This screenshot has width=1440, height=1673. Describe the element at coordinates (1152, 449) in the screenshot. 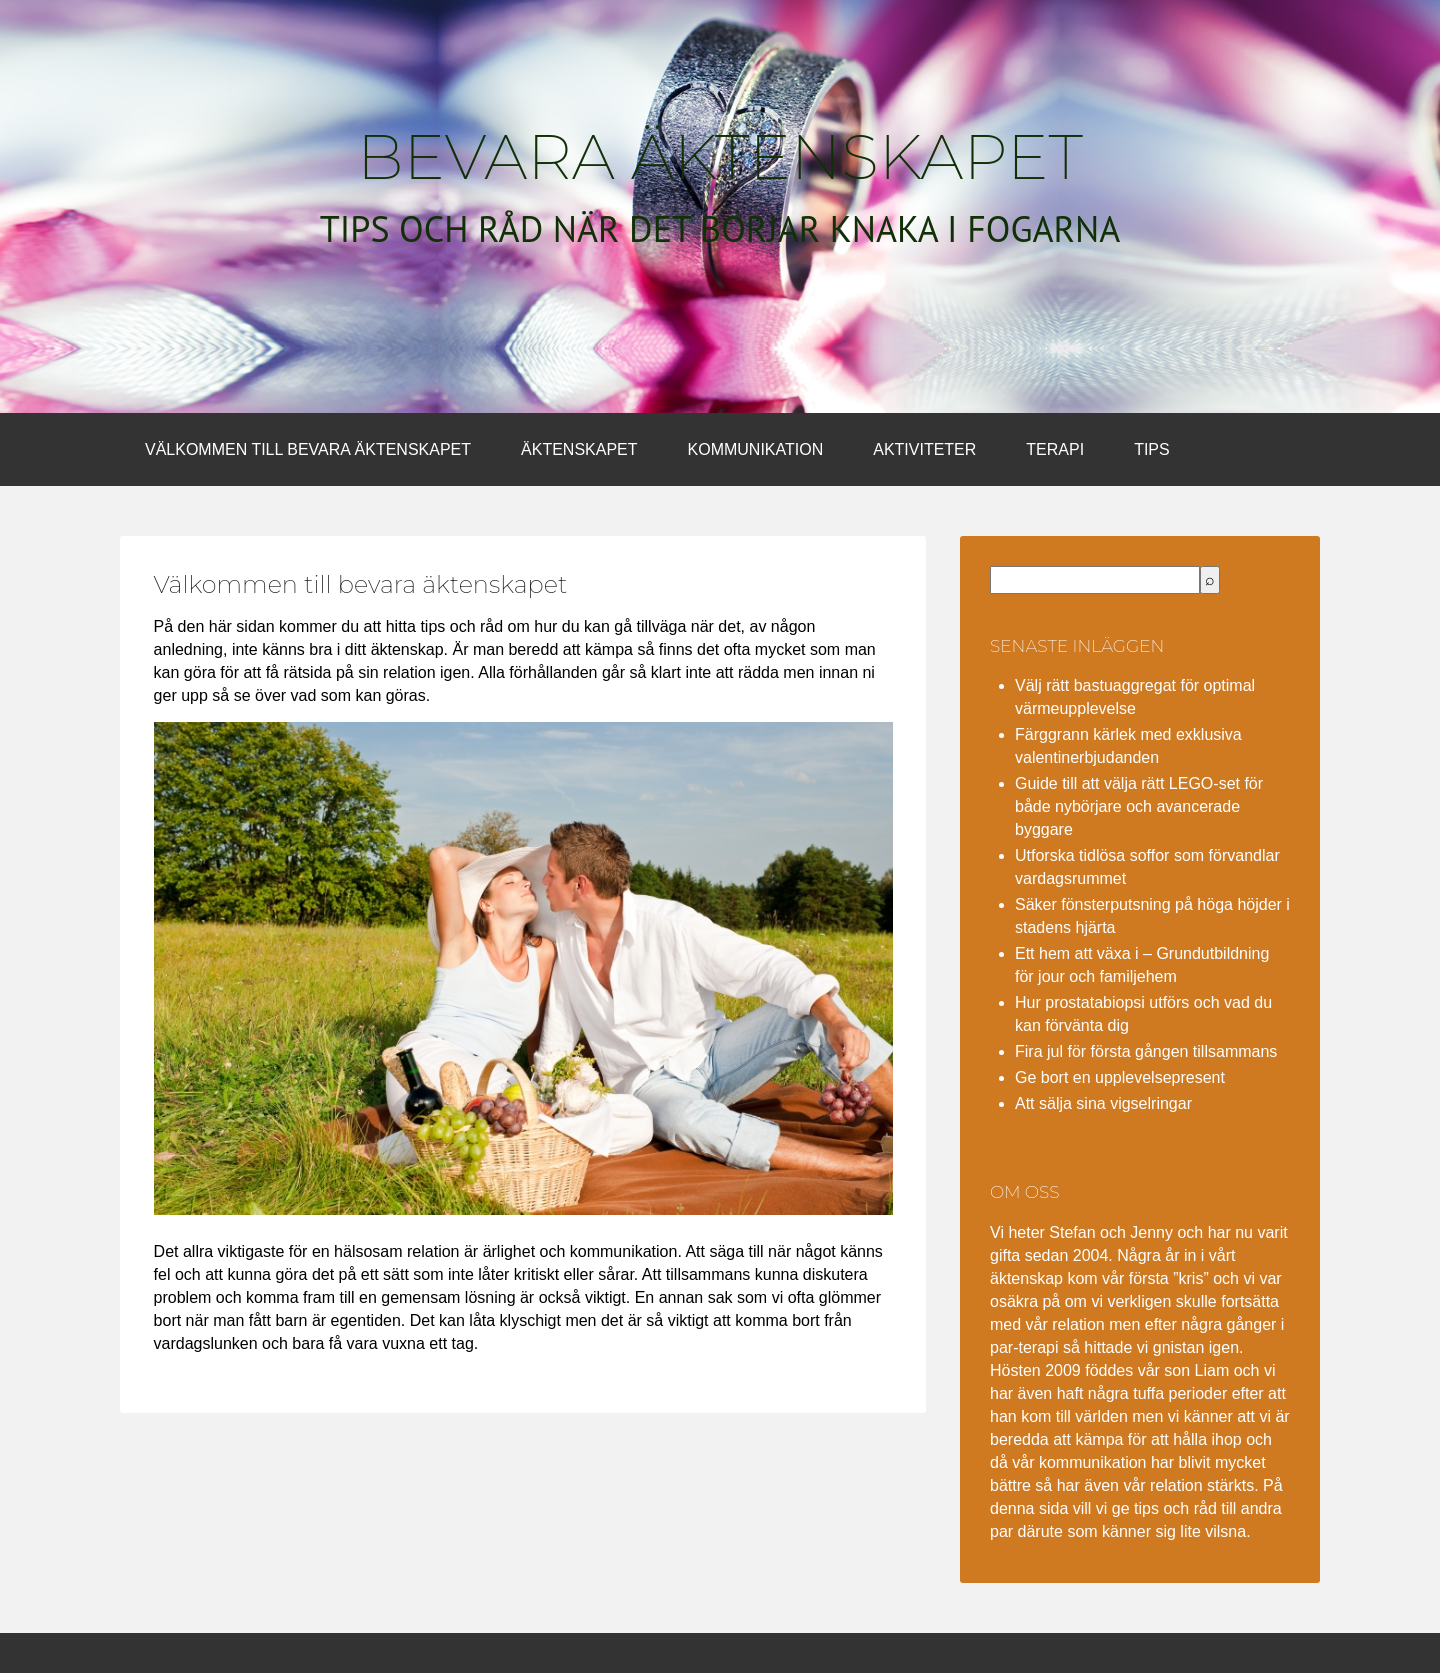

I see `Tips` at that location.